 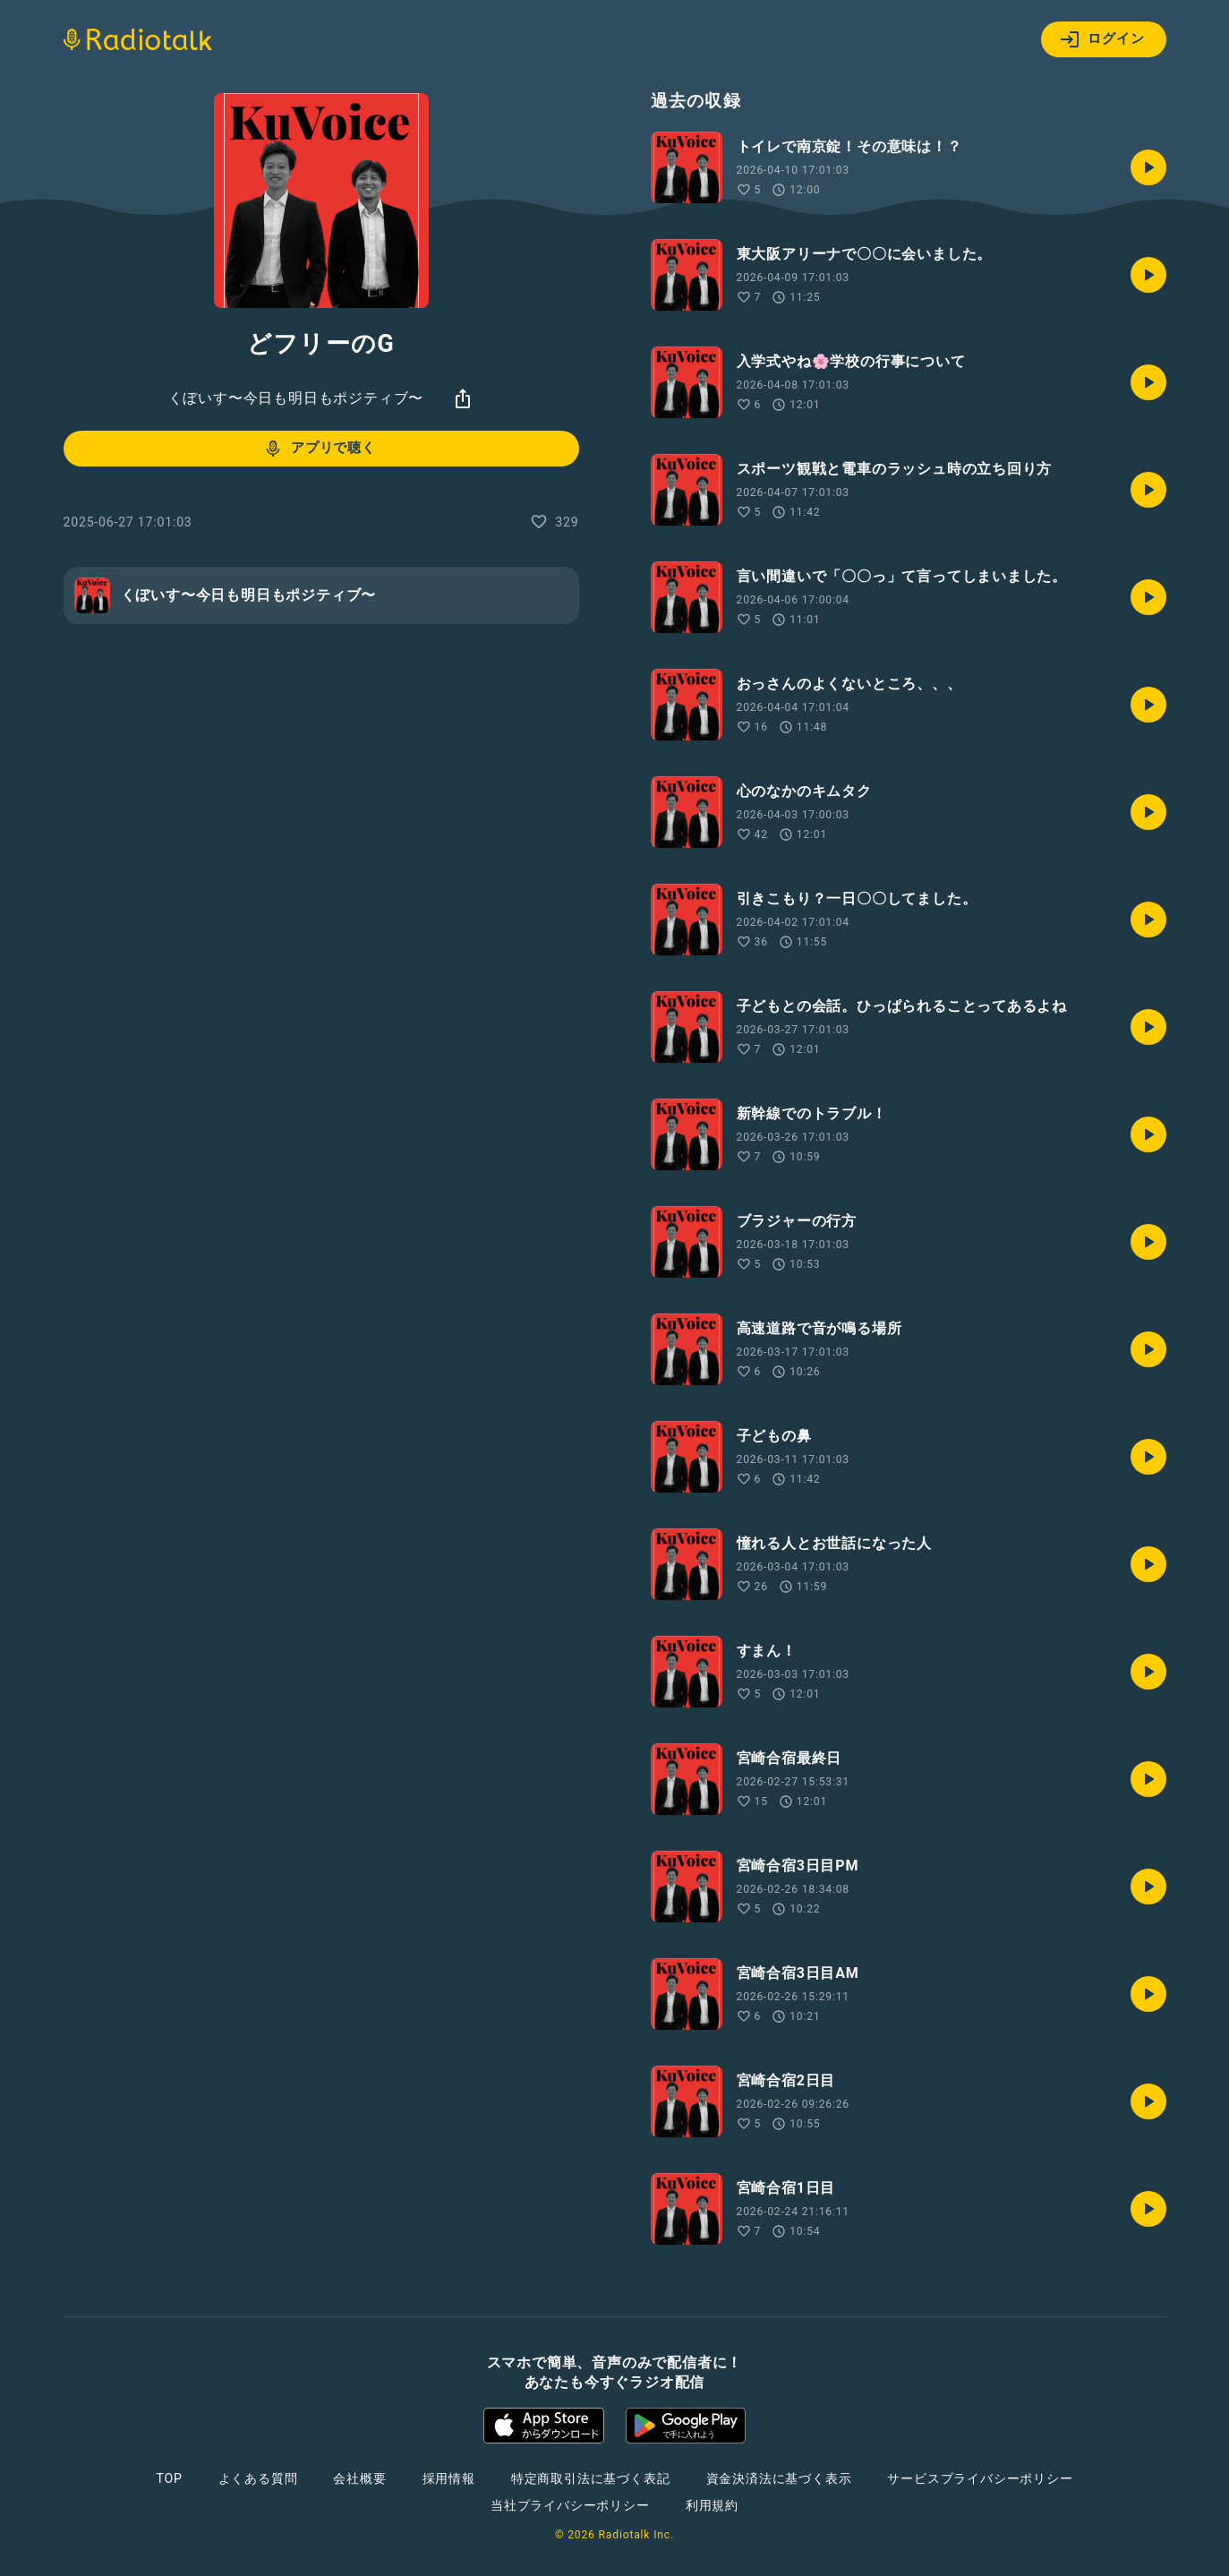 I want to click on アプリで聴く, so click(x=319, y=448).